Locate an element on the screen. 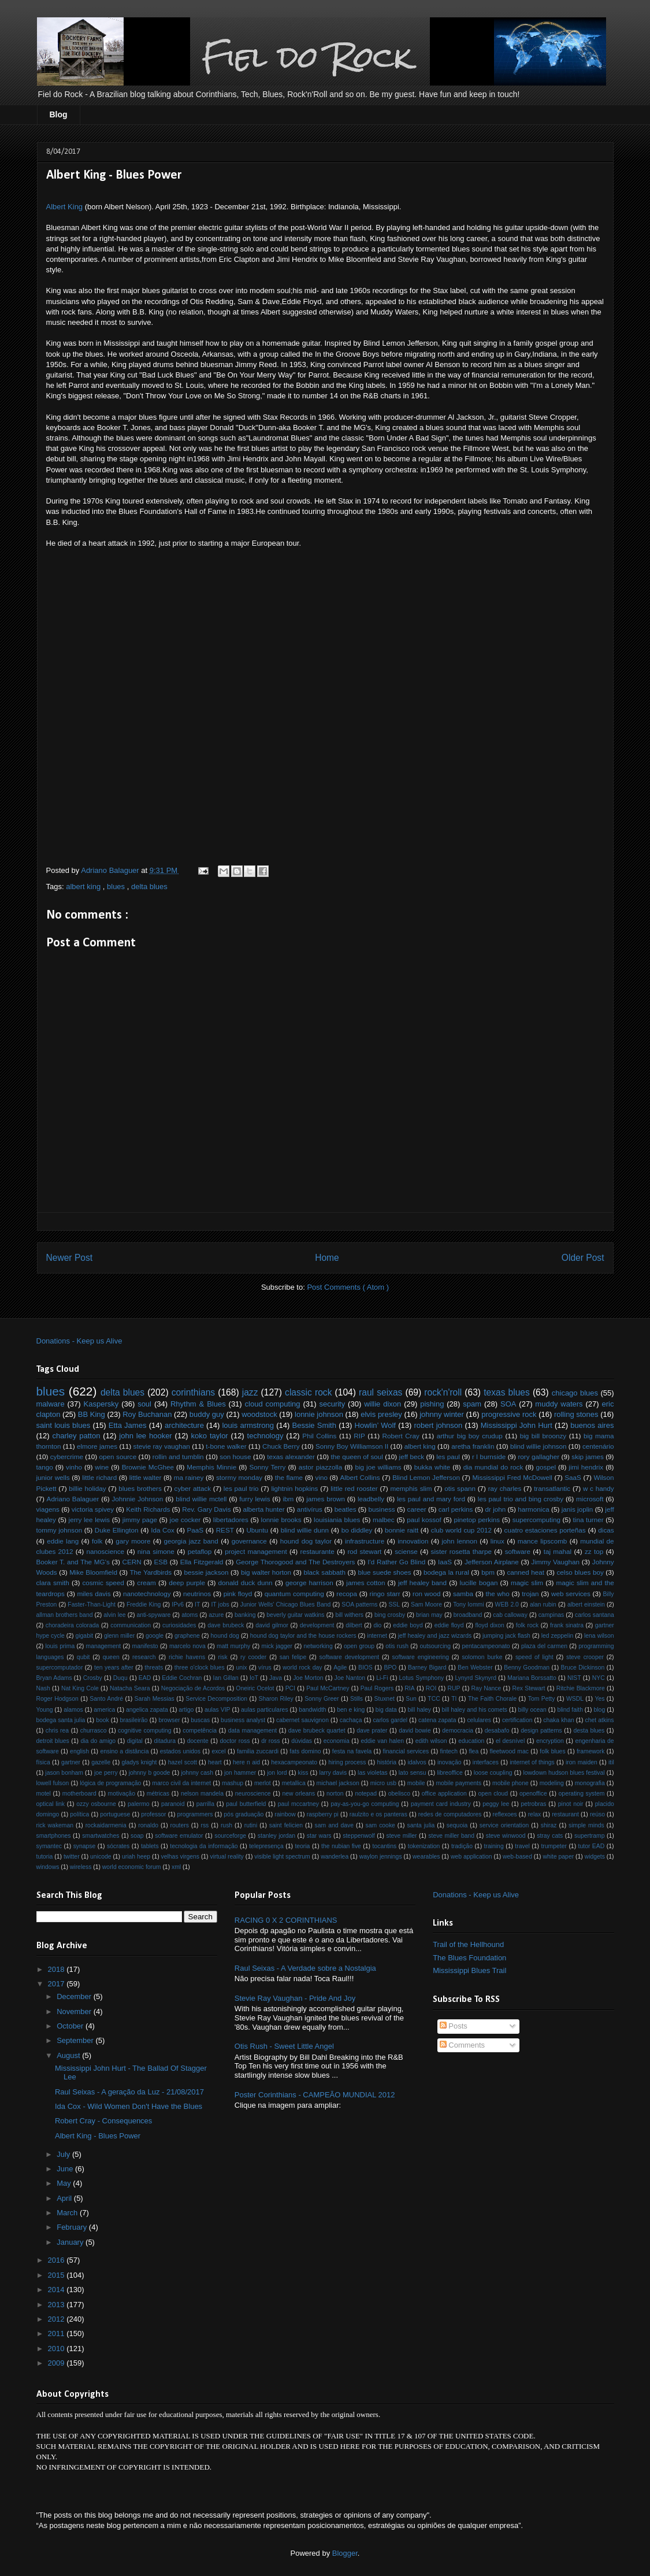 This screenshot has width=650, height=2576. jon hammer is located at coordinates (240, 1773).